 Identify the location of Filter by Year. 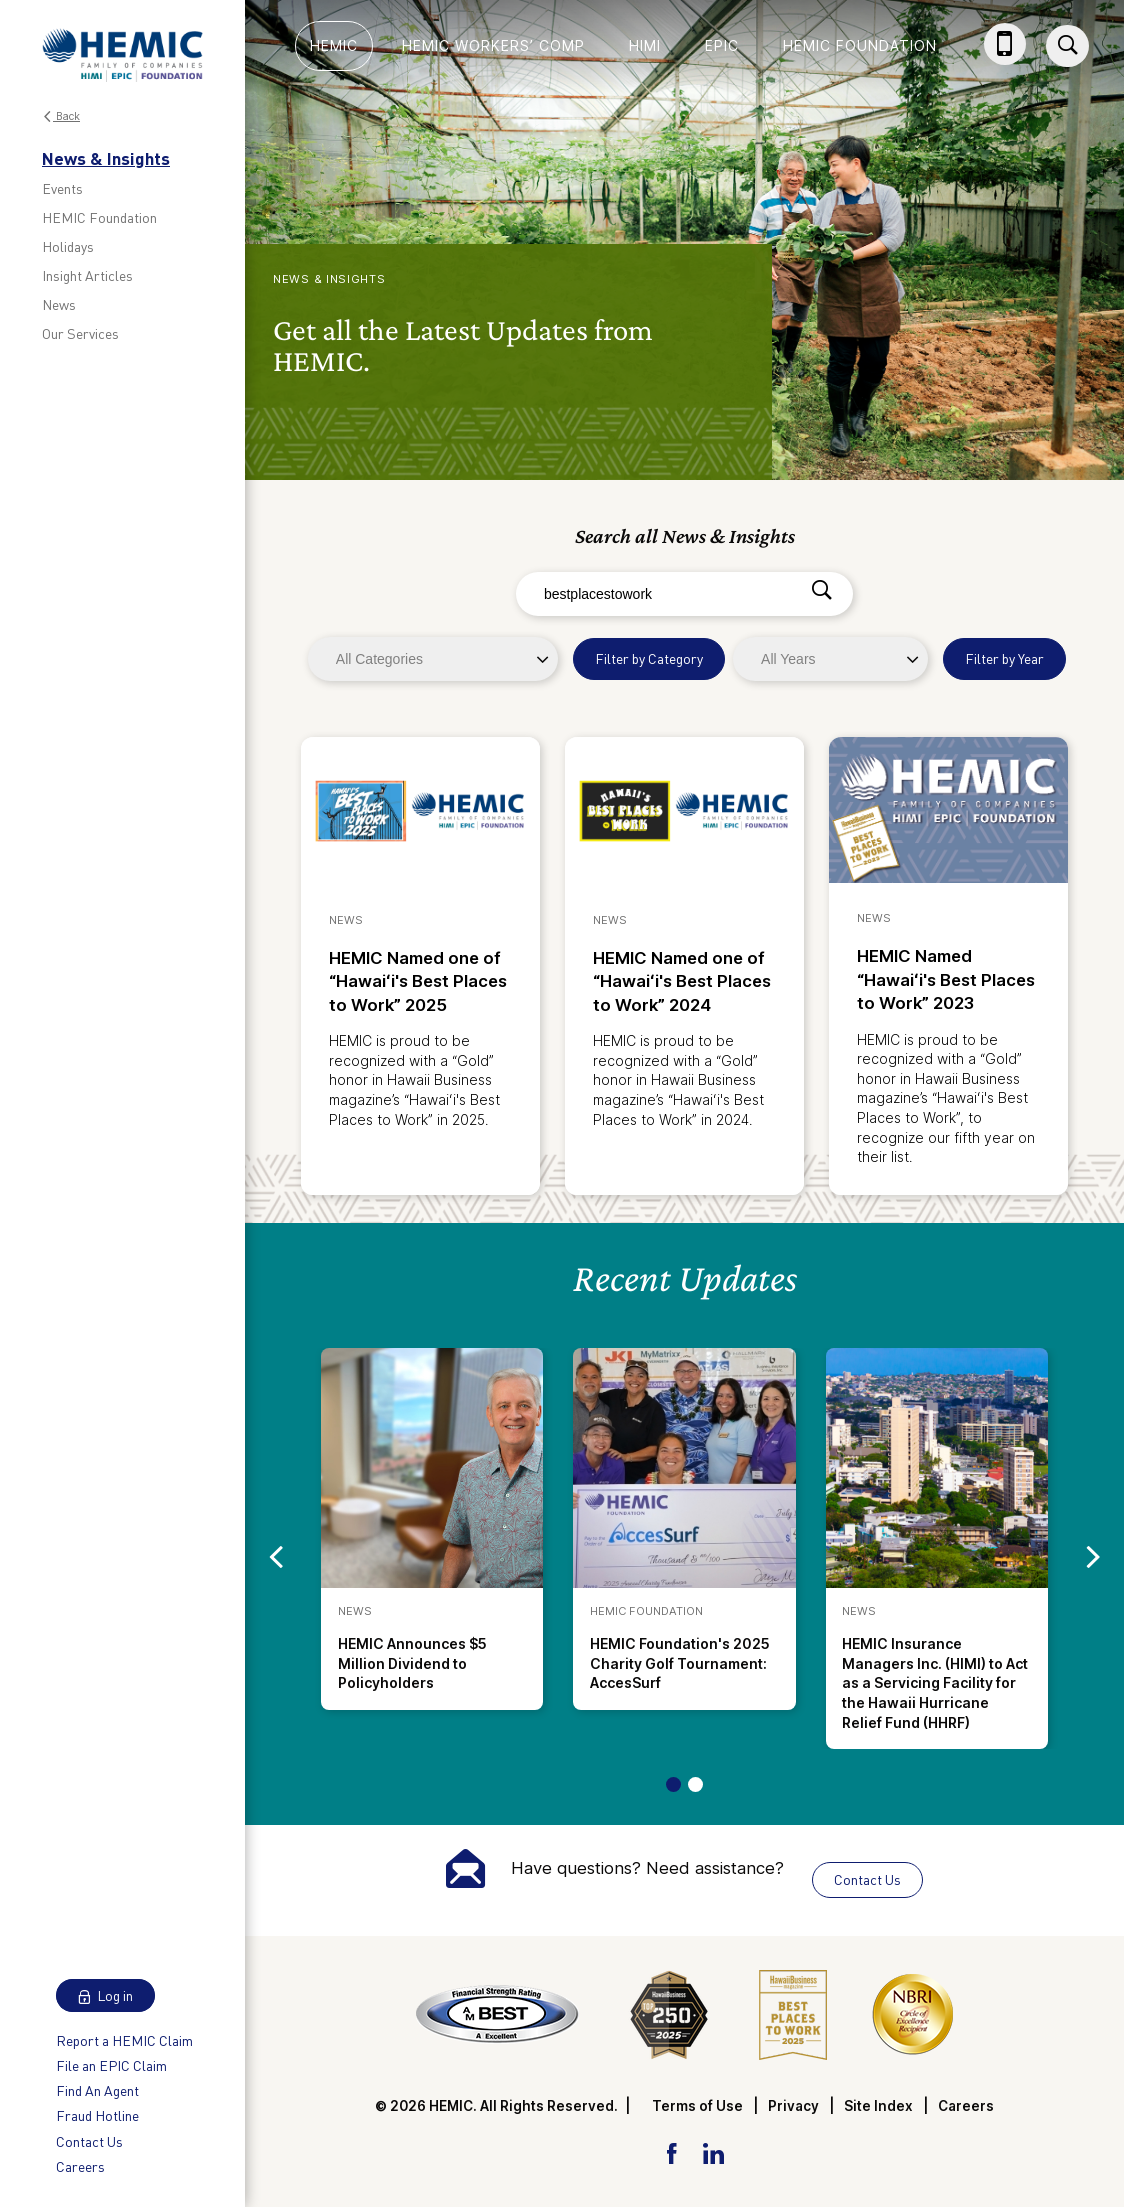
(1004, 658).